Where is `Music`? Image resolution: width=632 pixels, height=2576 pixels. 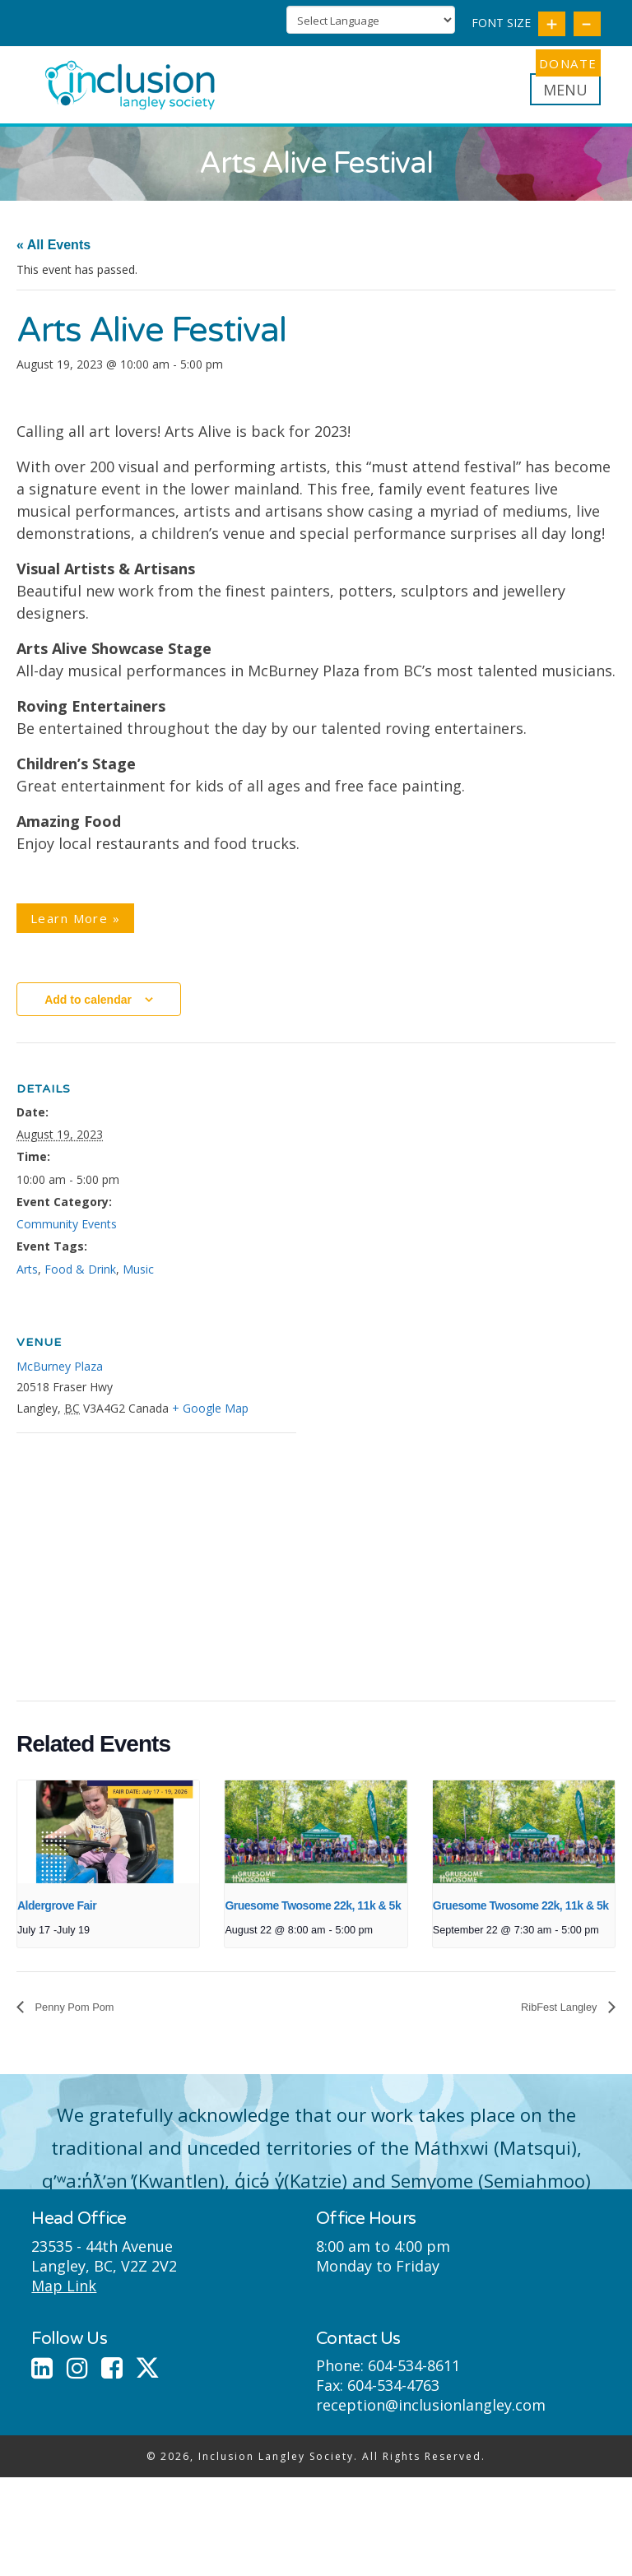
Music is located at coordinates (138, 1282).